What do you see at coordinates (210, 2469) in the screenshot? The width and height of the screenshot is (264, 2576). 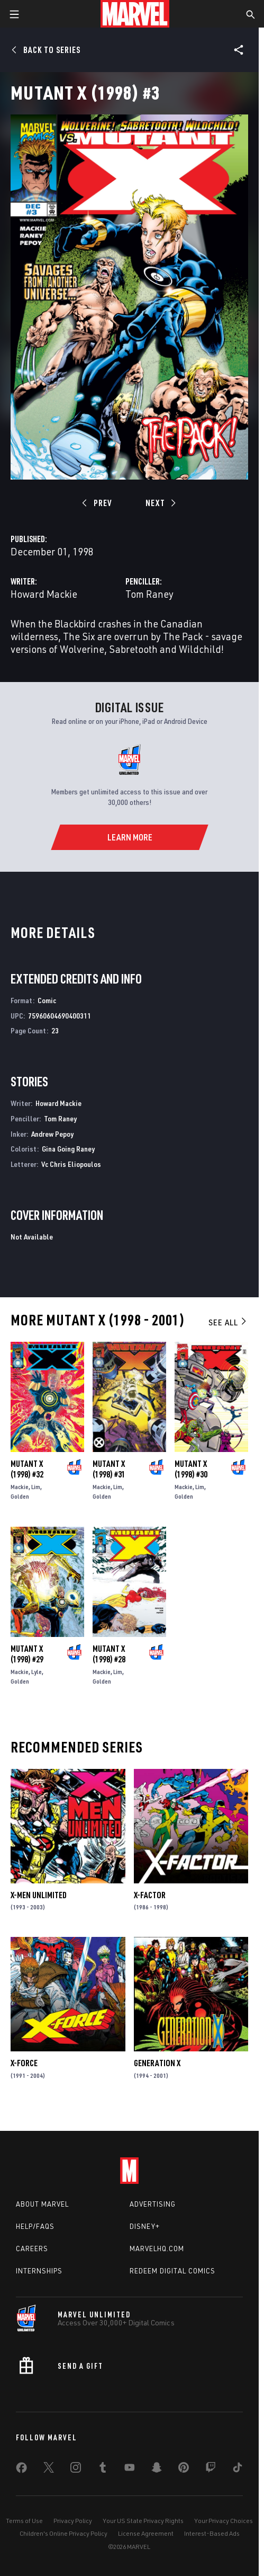 I see `[share on Twitch]` at bounding box center [210, 2469].